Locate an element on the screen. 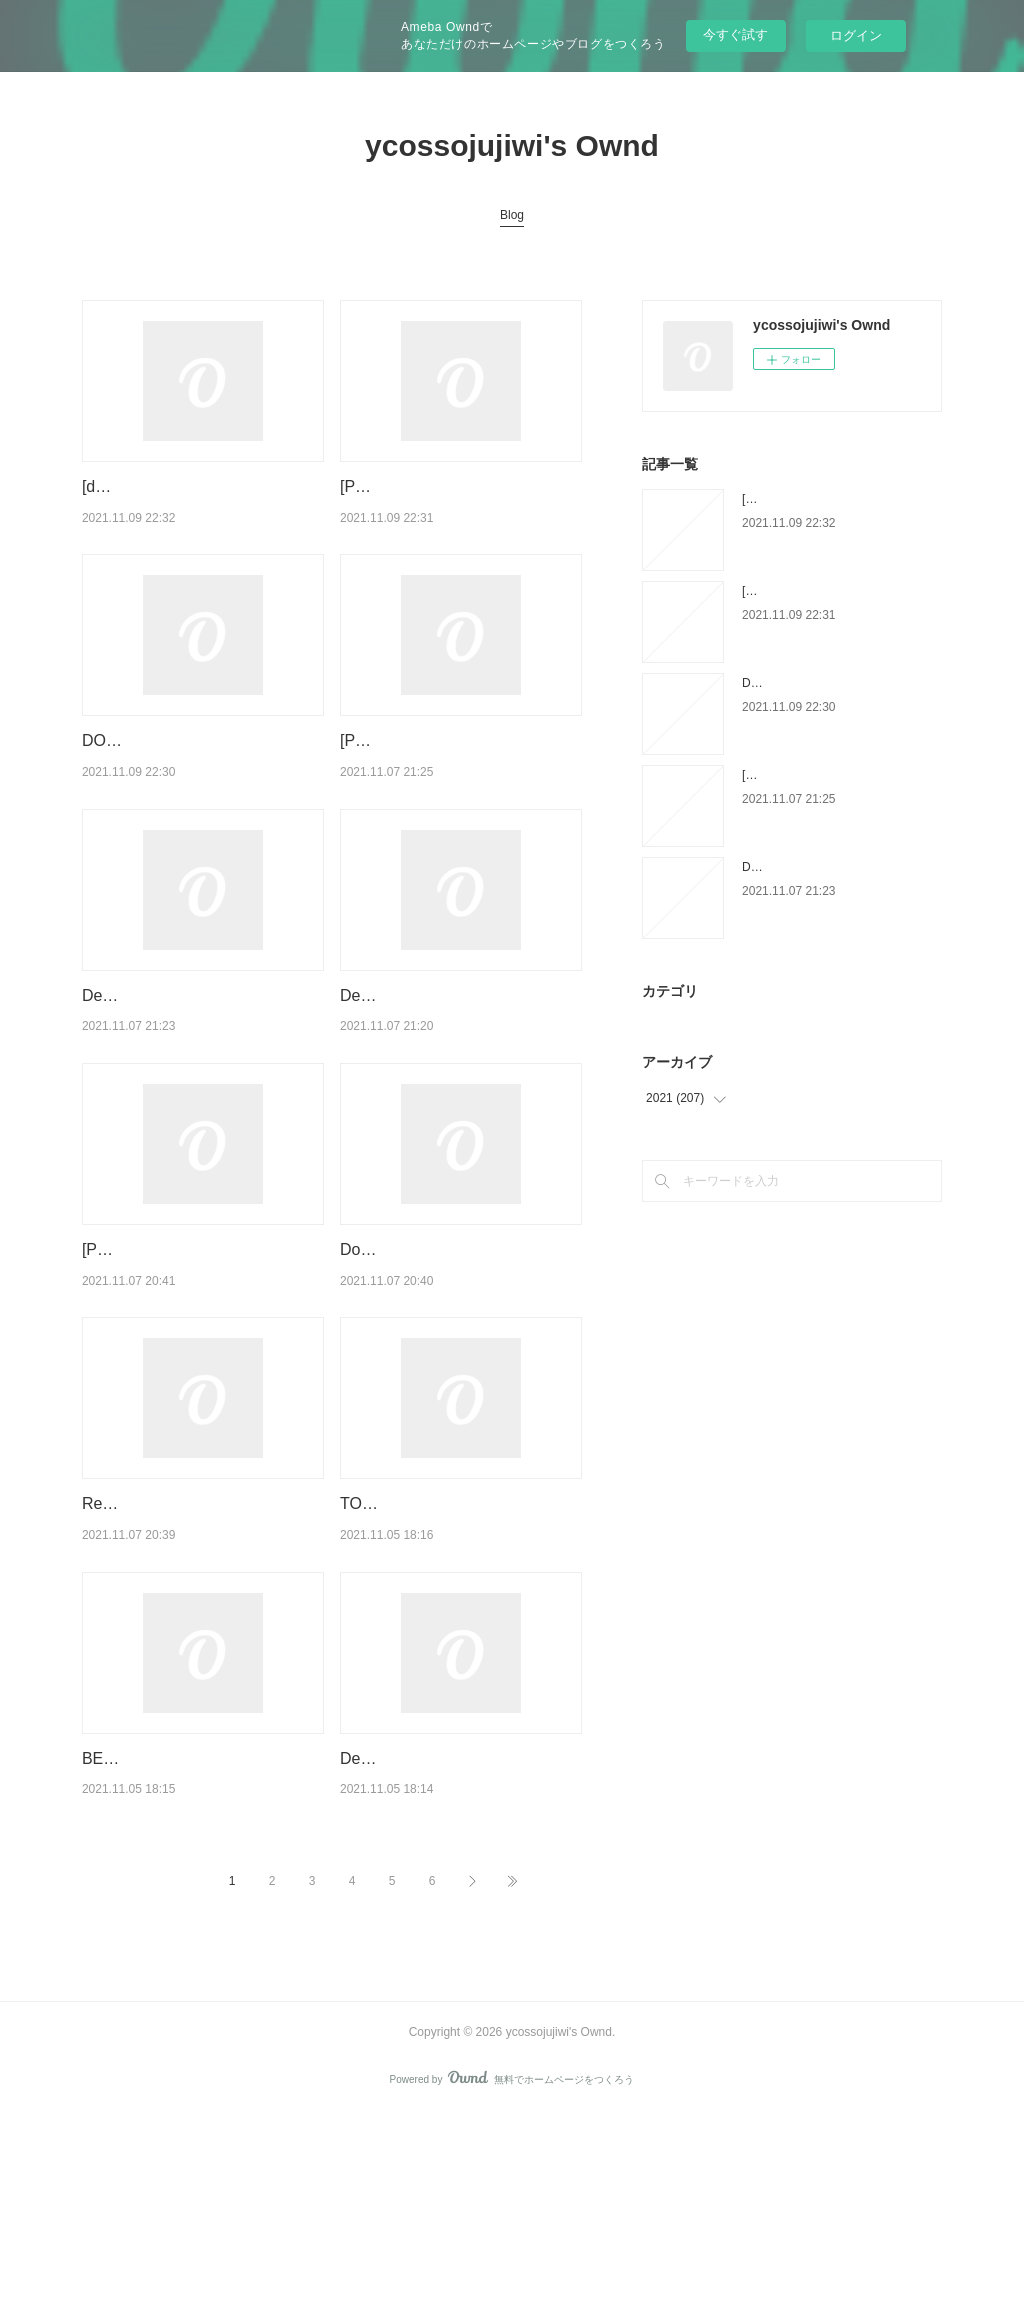 This screenshot has height=2318, width=1024. Descargar PAIS INTIMO MARIA BARBAL Gratis - EPUB, PDF y MOBI is located at coordinates (196, 1098).